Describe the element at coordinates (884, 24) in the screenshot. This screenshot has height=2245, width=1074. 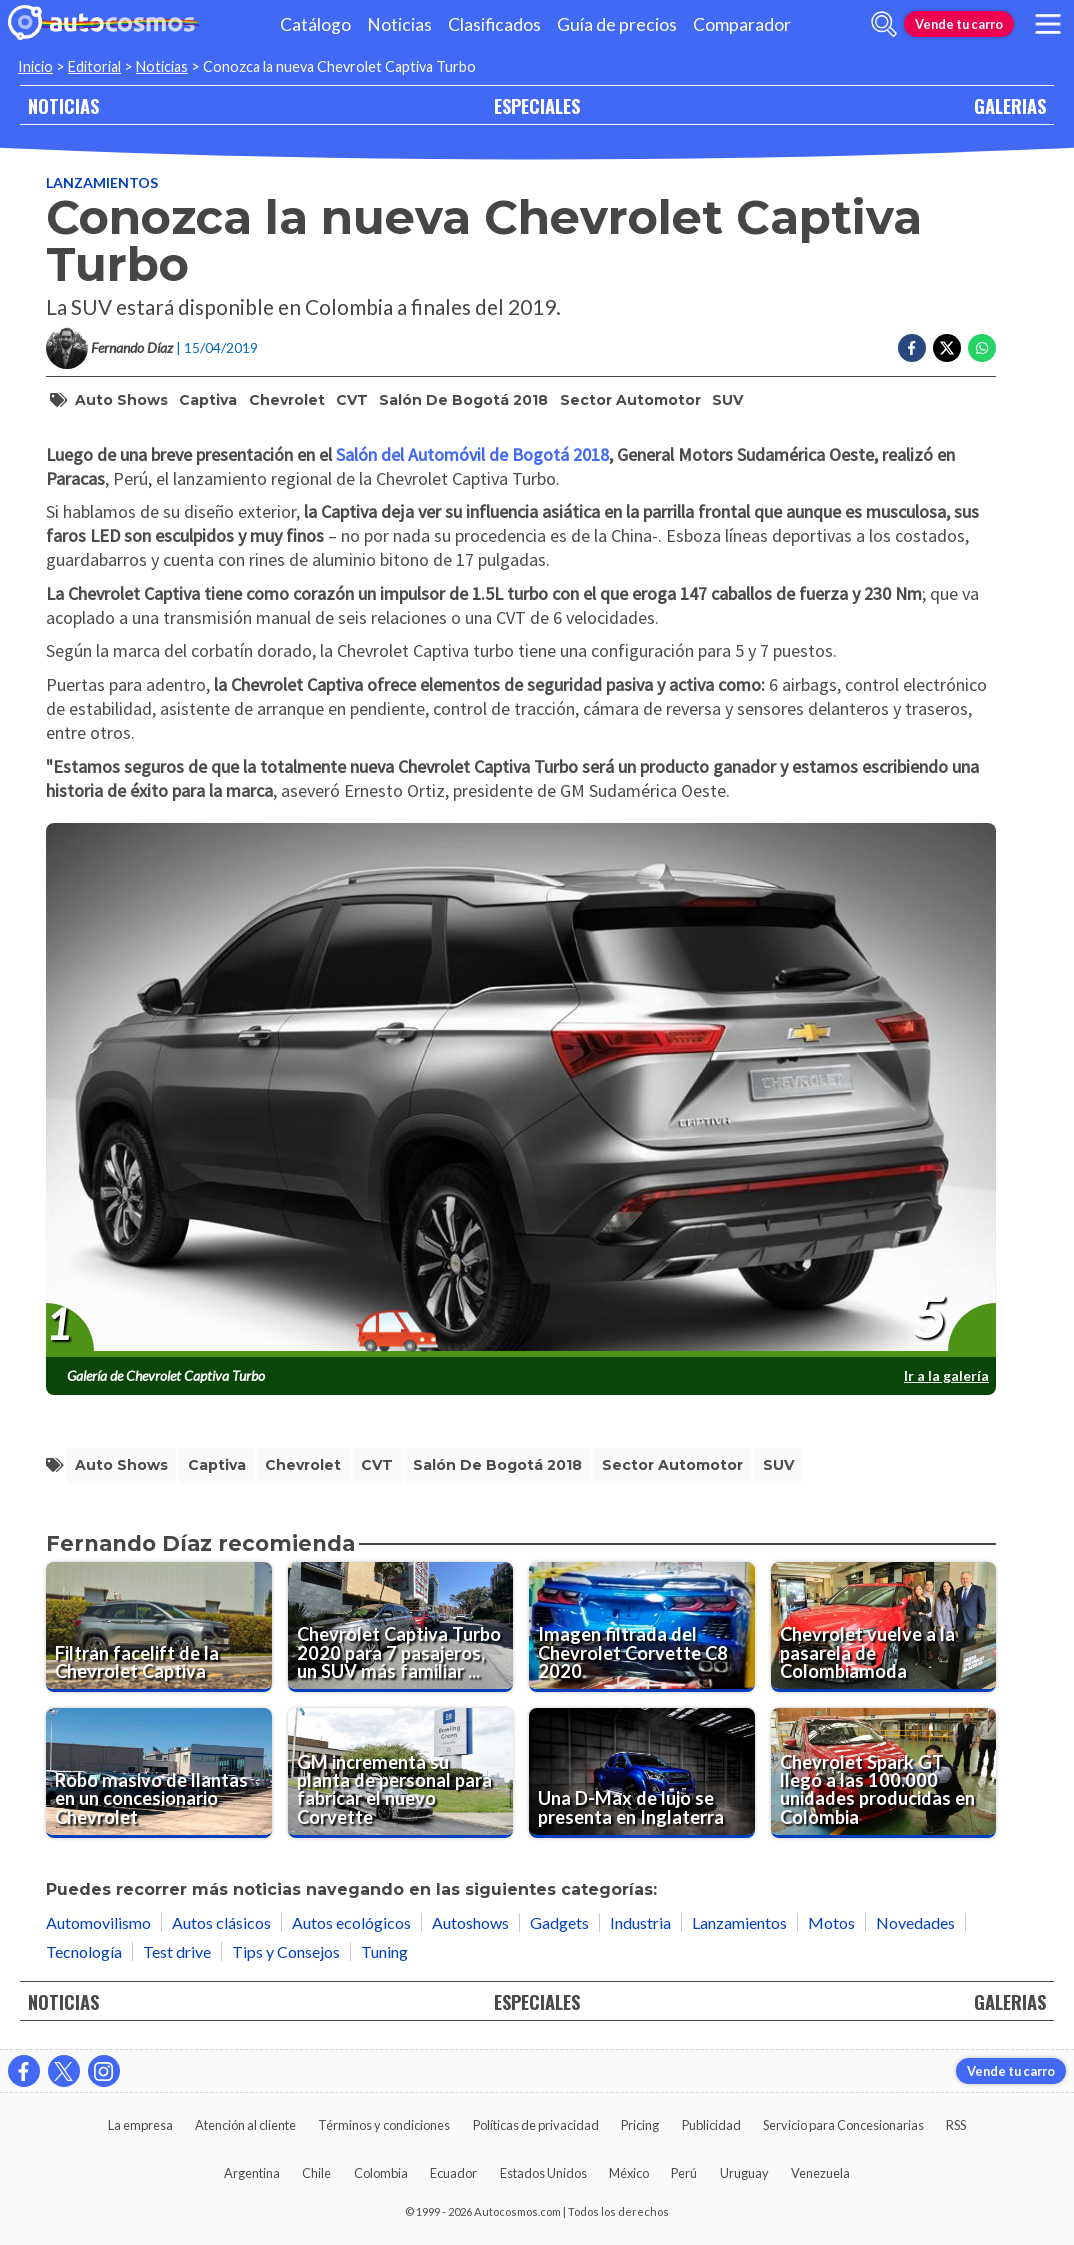
I see `[abrir barra de busqueda]` at that location.